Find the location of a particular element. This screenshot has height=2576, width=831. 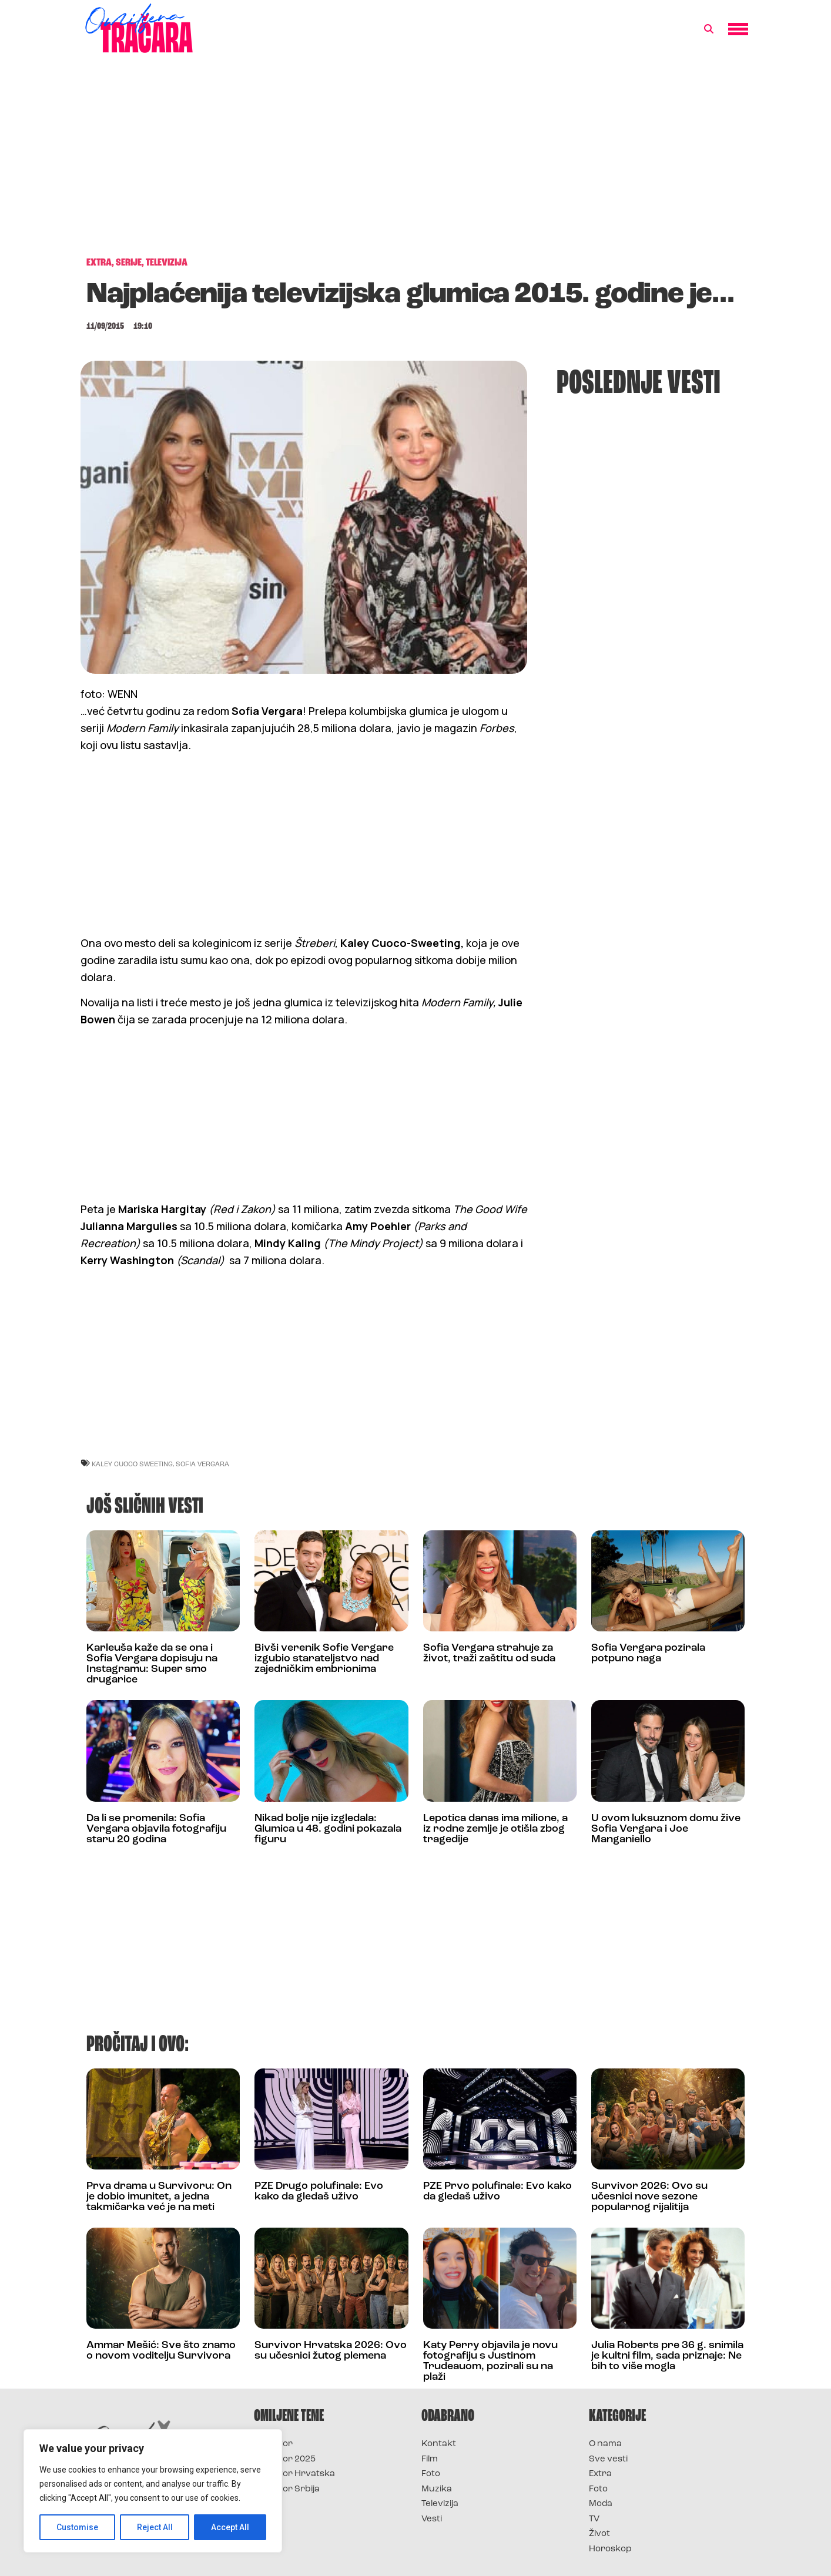

Horoskop is located at coordinates (610, 2549).